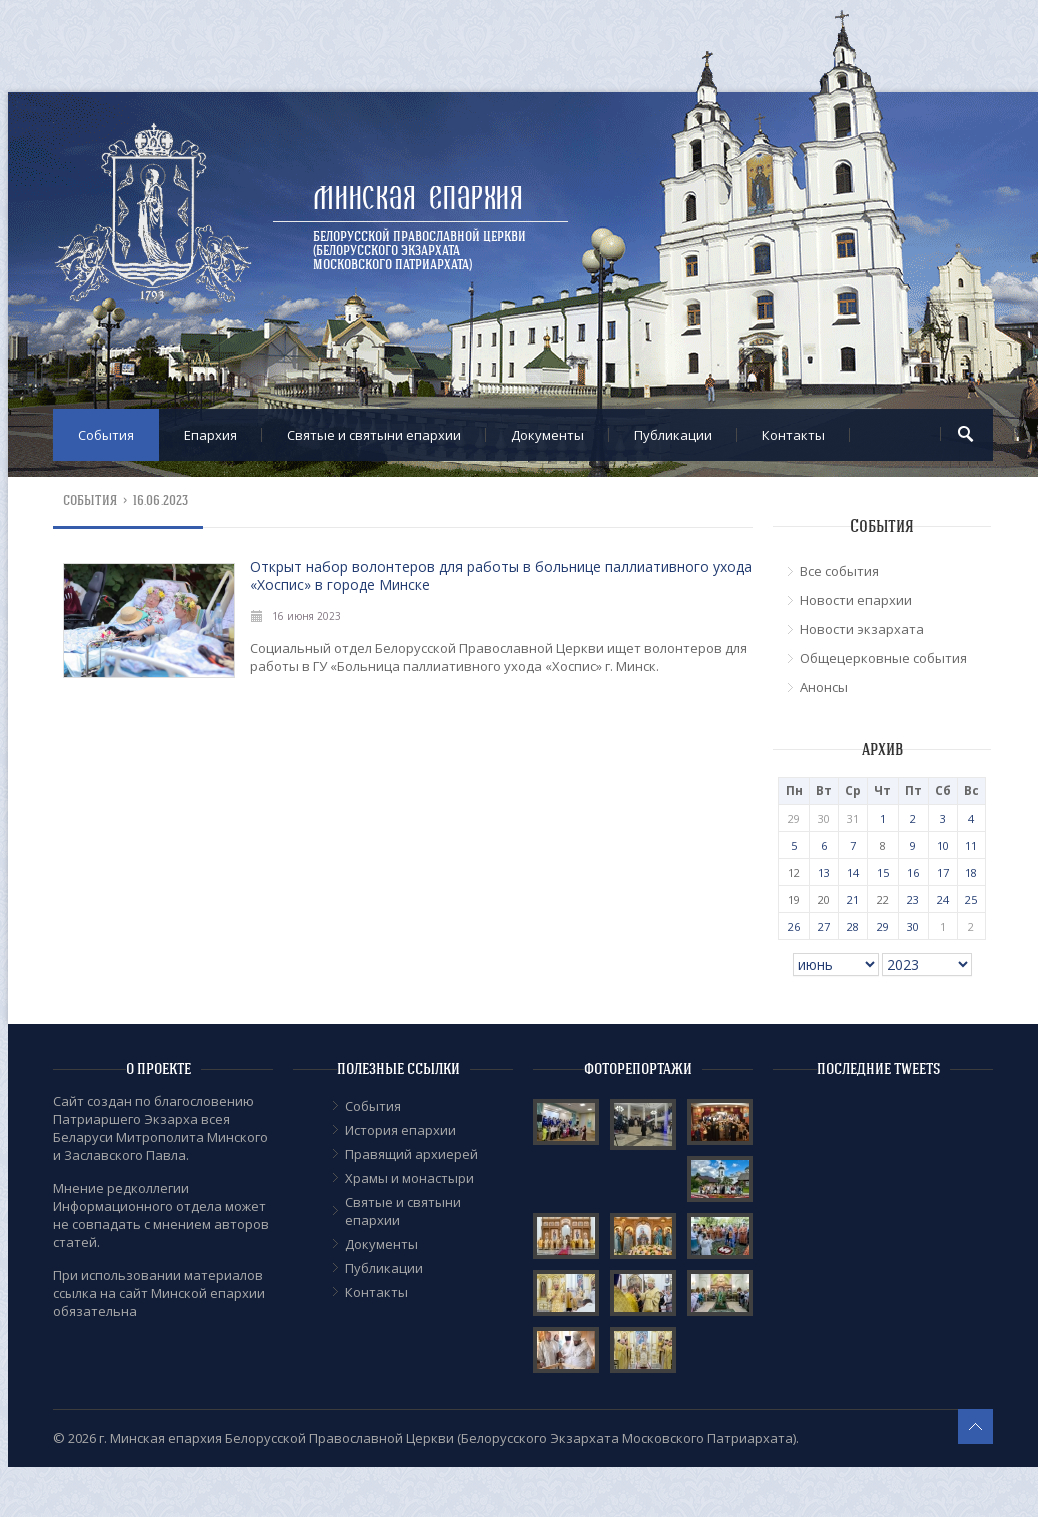 Image resolution: width=1038 pixels, height=1517 pixels. What do you see at coordinates (971, 845) in the screenshot?
I see `11` at bounding box center [971, 845].